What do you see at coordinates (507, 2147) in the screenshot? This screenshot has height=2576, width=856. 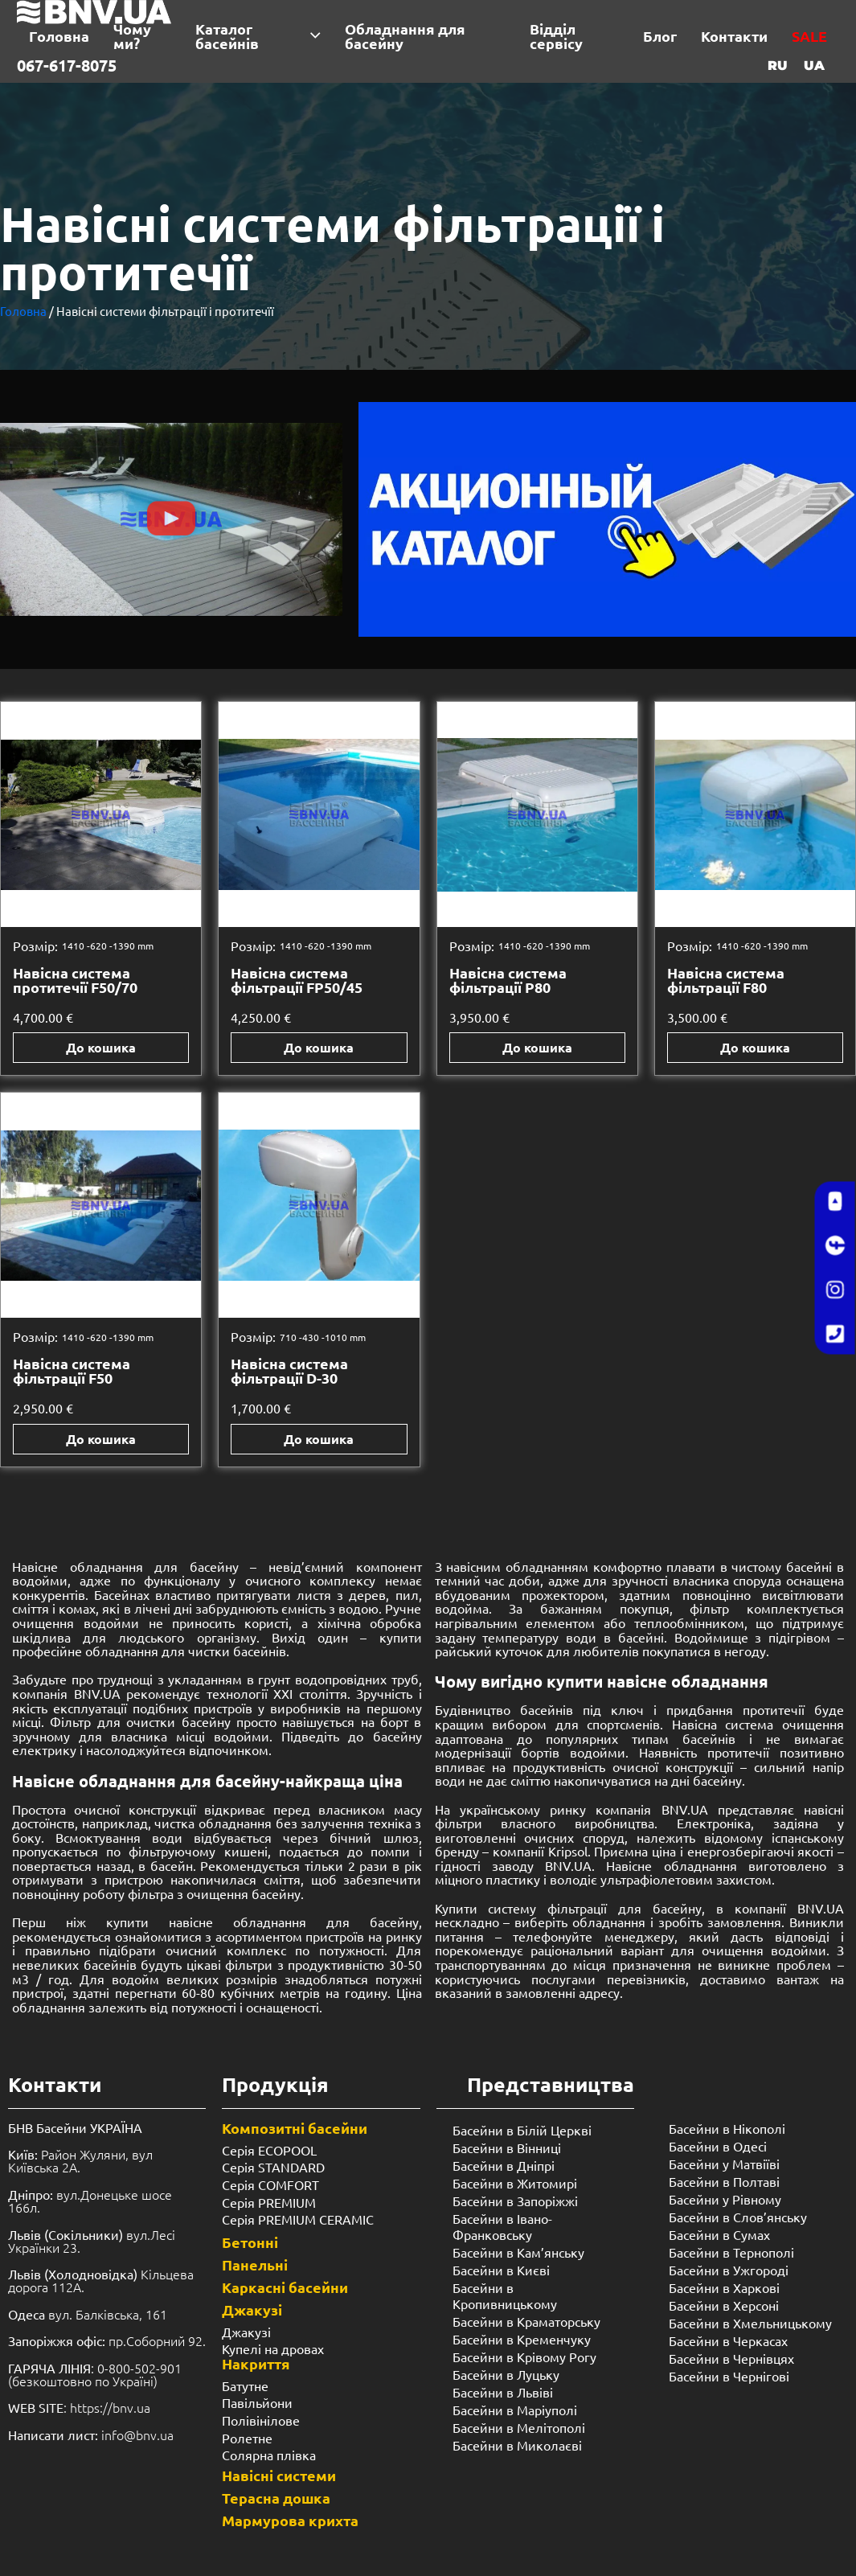 I see `Басейни в Вінниці` at bounding box center [507, 2147].